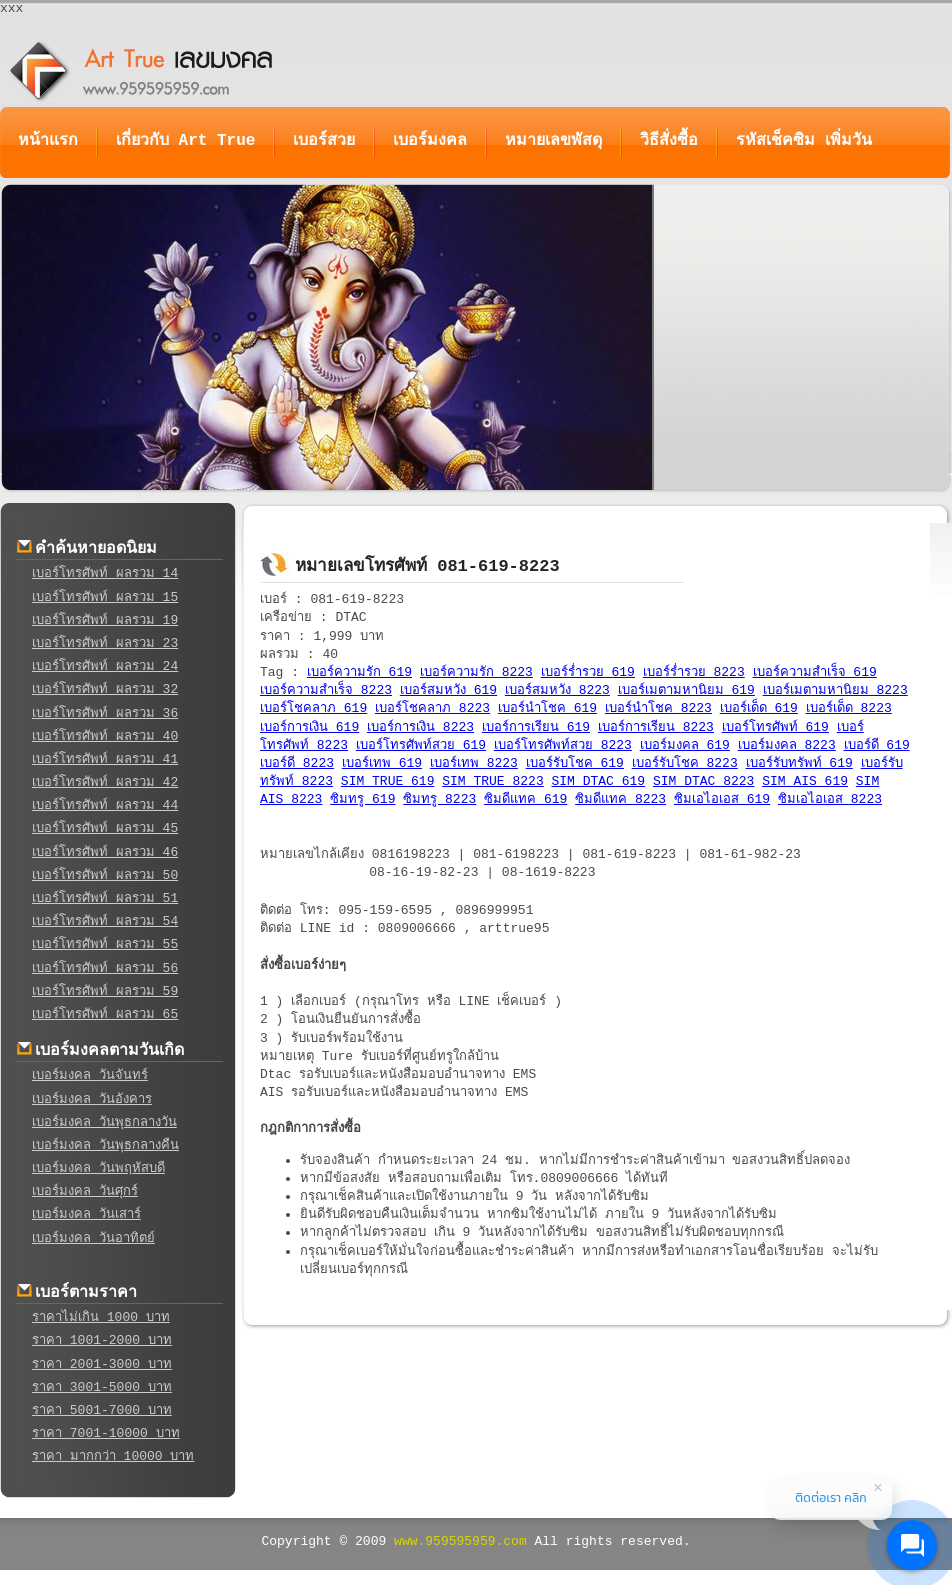 The width and height of the screenshot is (952, 1585). I want to click on เบอร์โทรศัพท์ ผลรวม 51, so click(105, 898).